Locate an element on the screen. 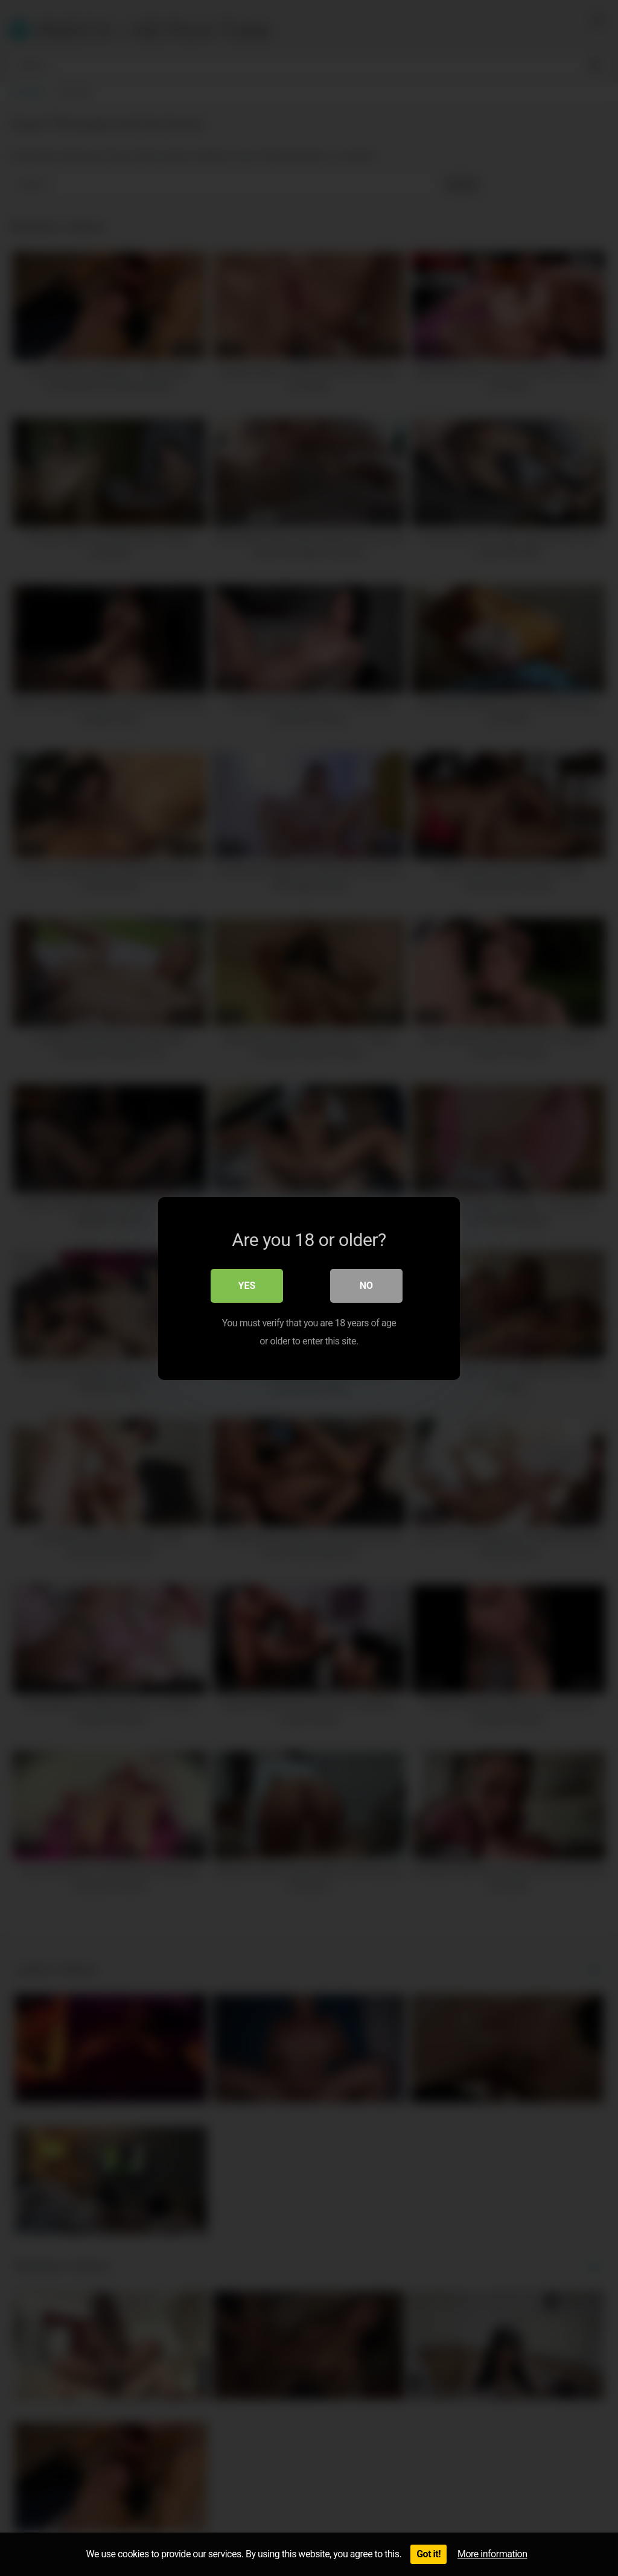 The width and height of the screenshot is (618, 2576). Got it! is located at coordinates (428, 2554).